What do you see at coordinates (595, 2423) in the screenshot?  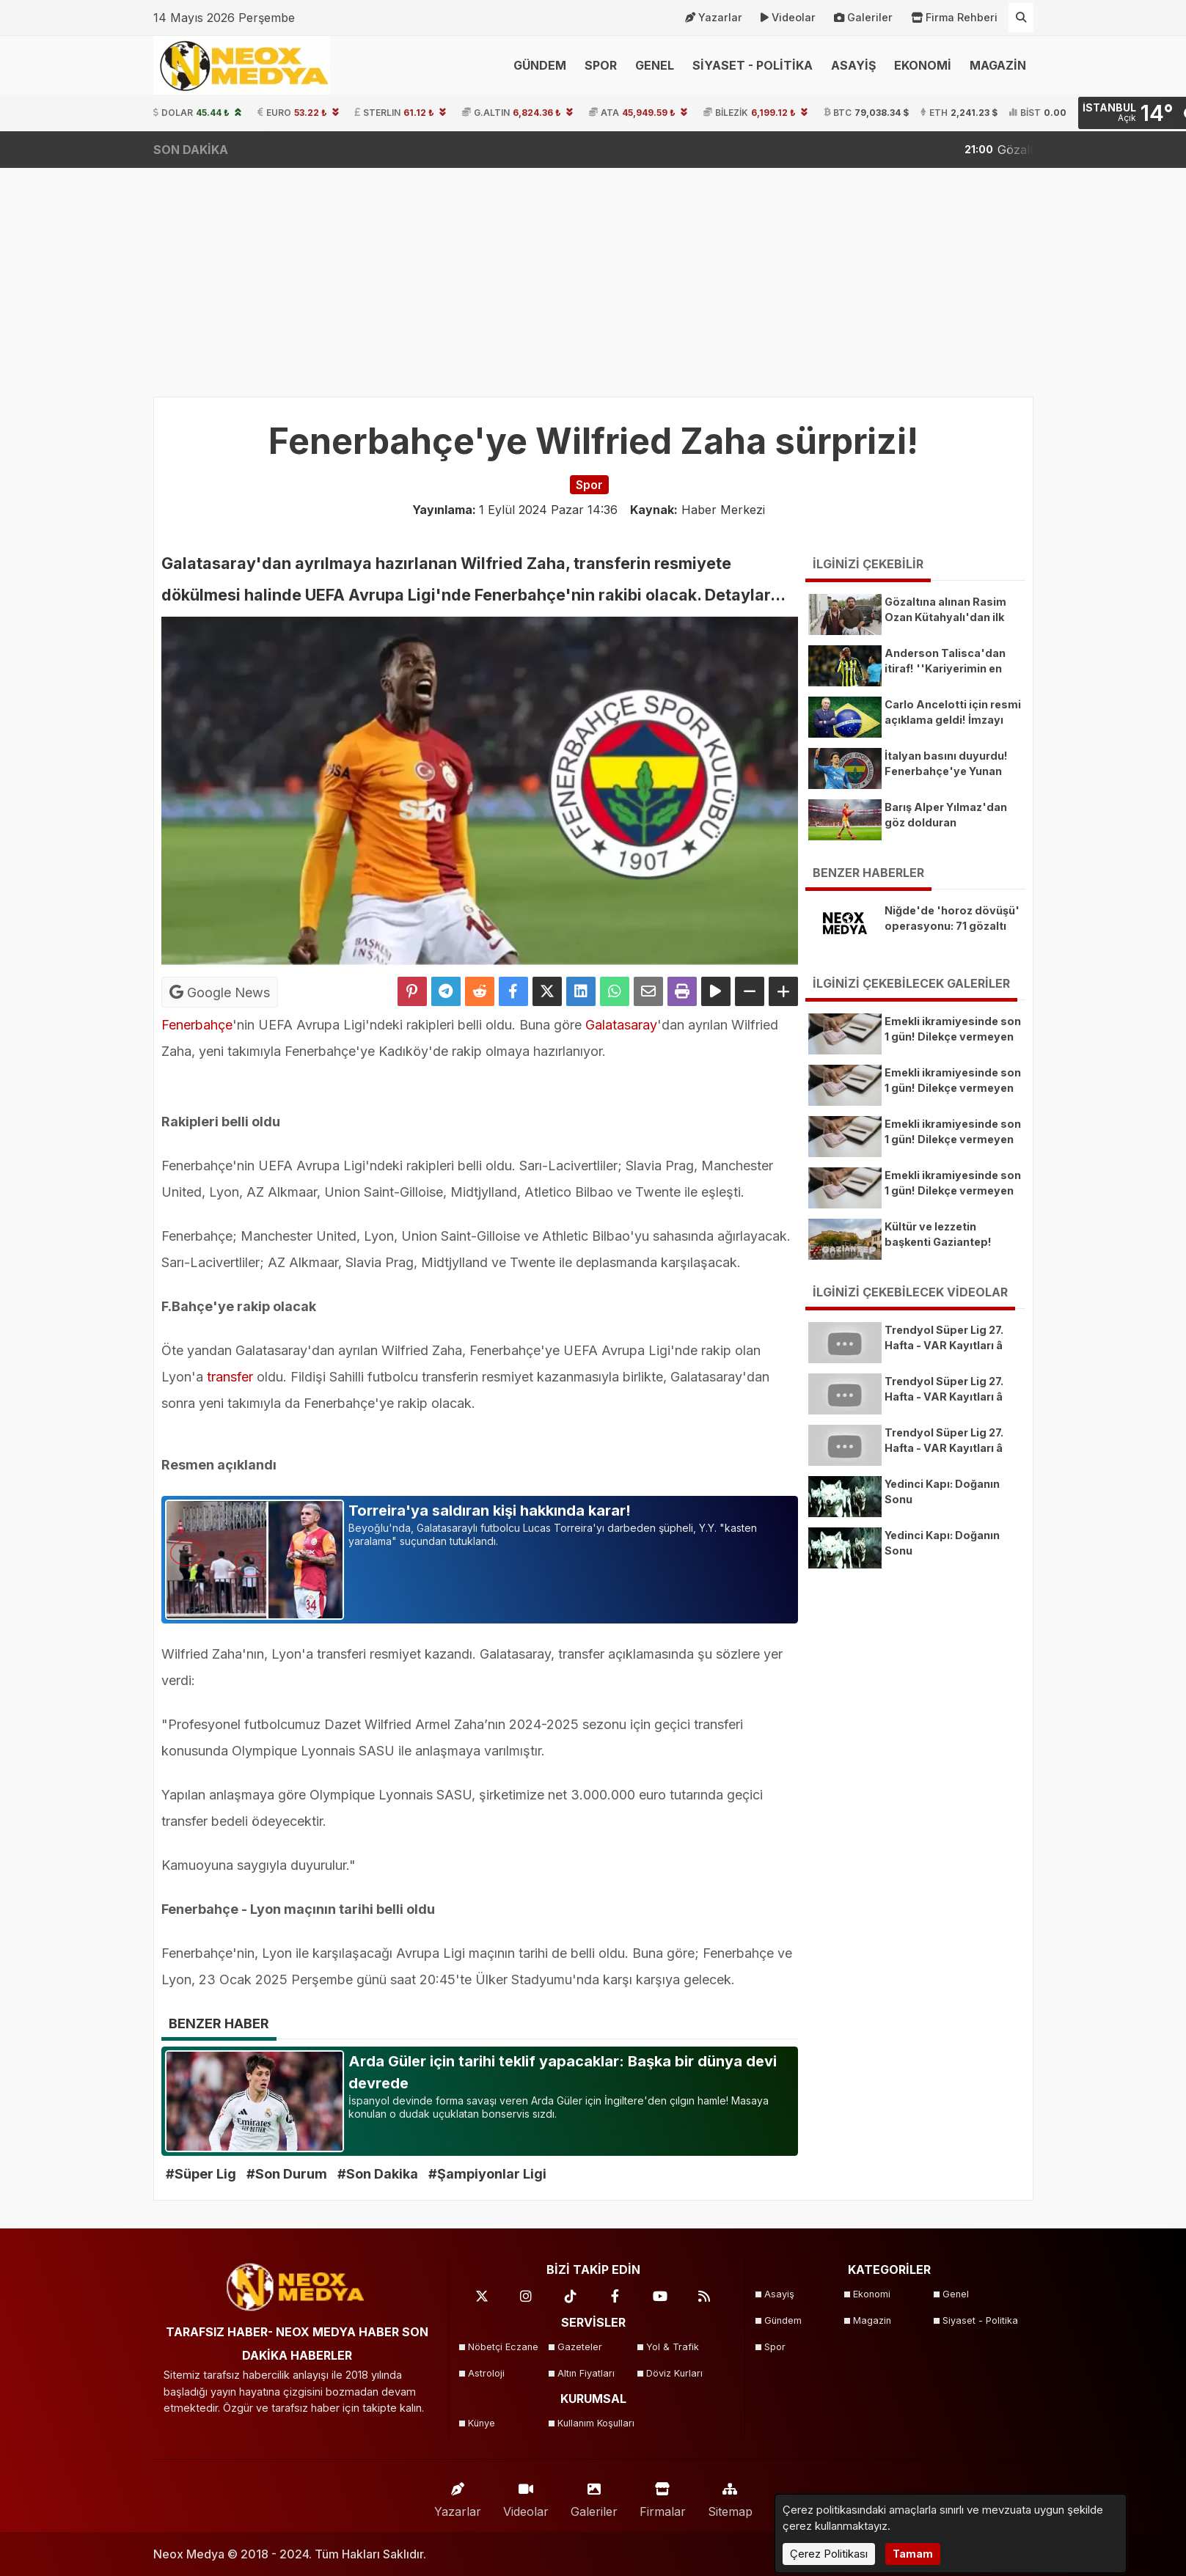 I see `Kullanım Koşulları` at bounding box center [595, 2423].